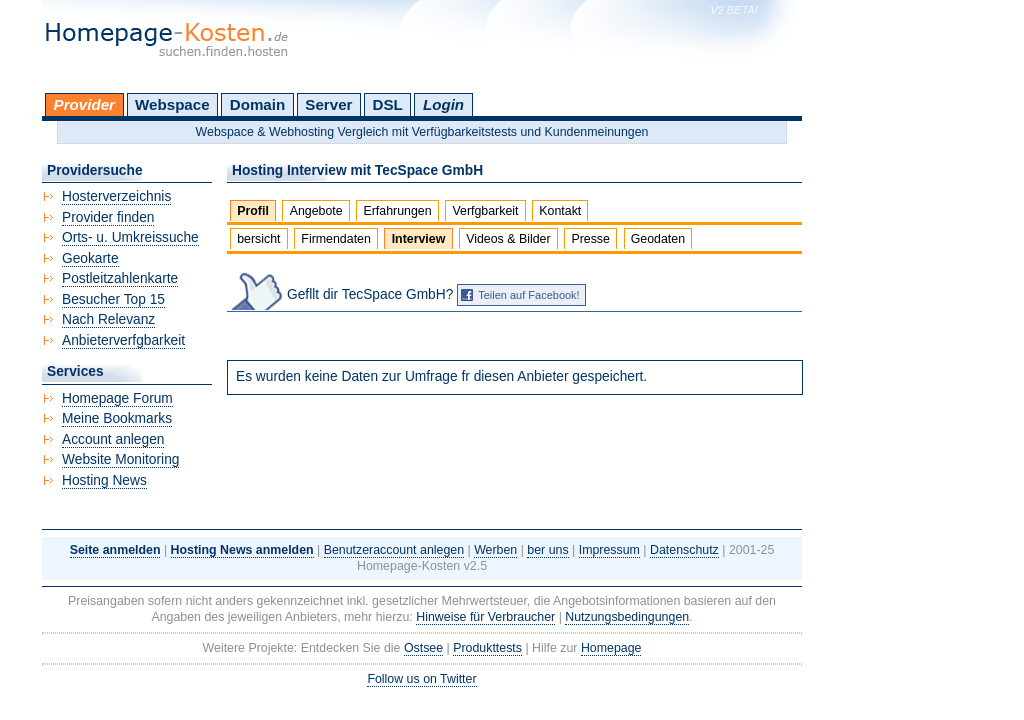 The image size is (1024, 720). I want to click on Benutzeraccount anlegen, so click(394, 550).